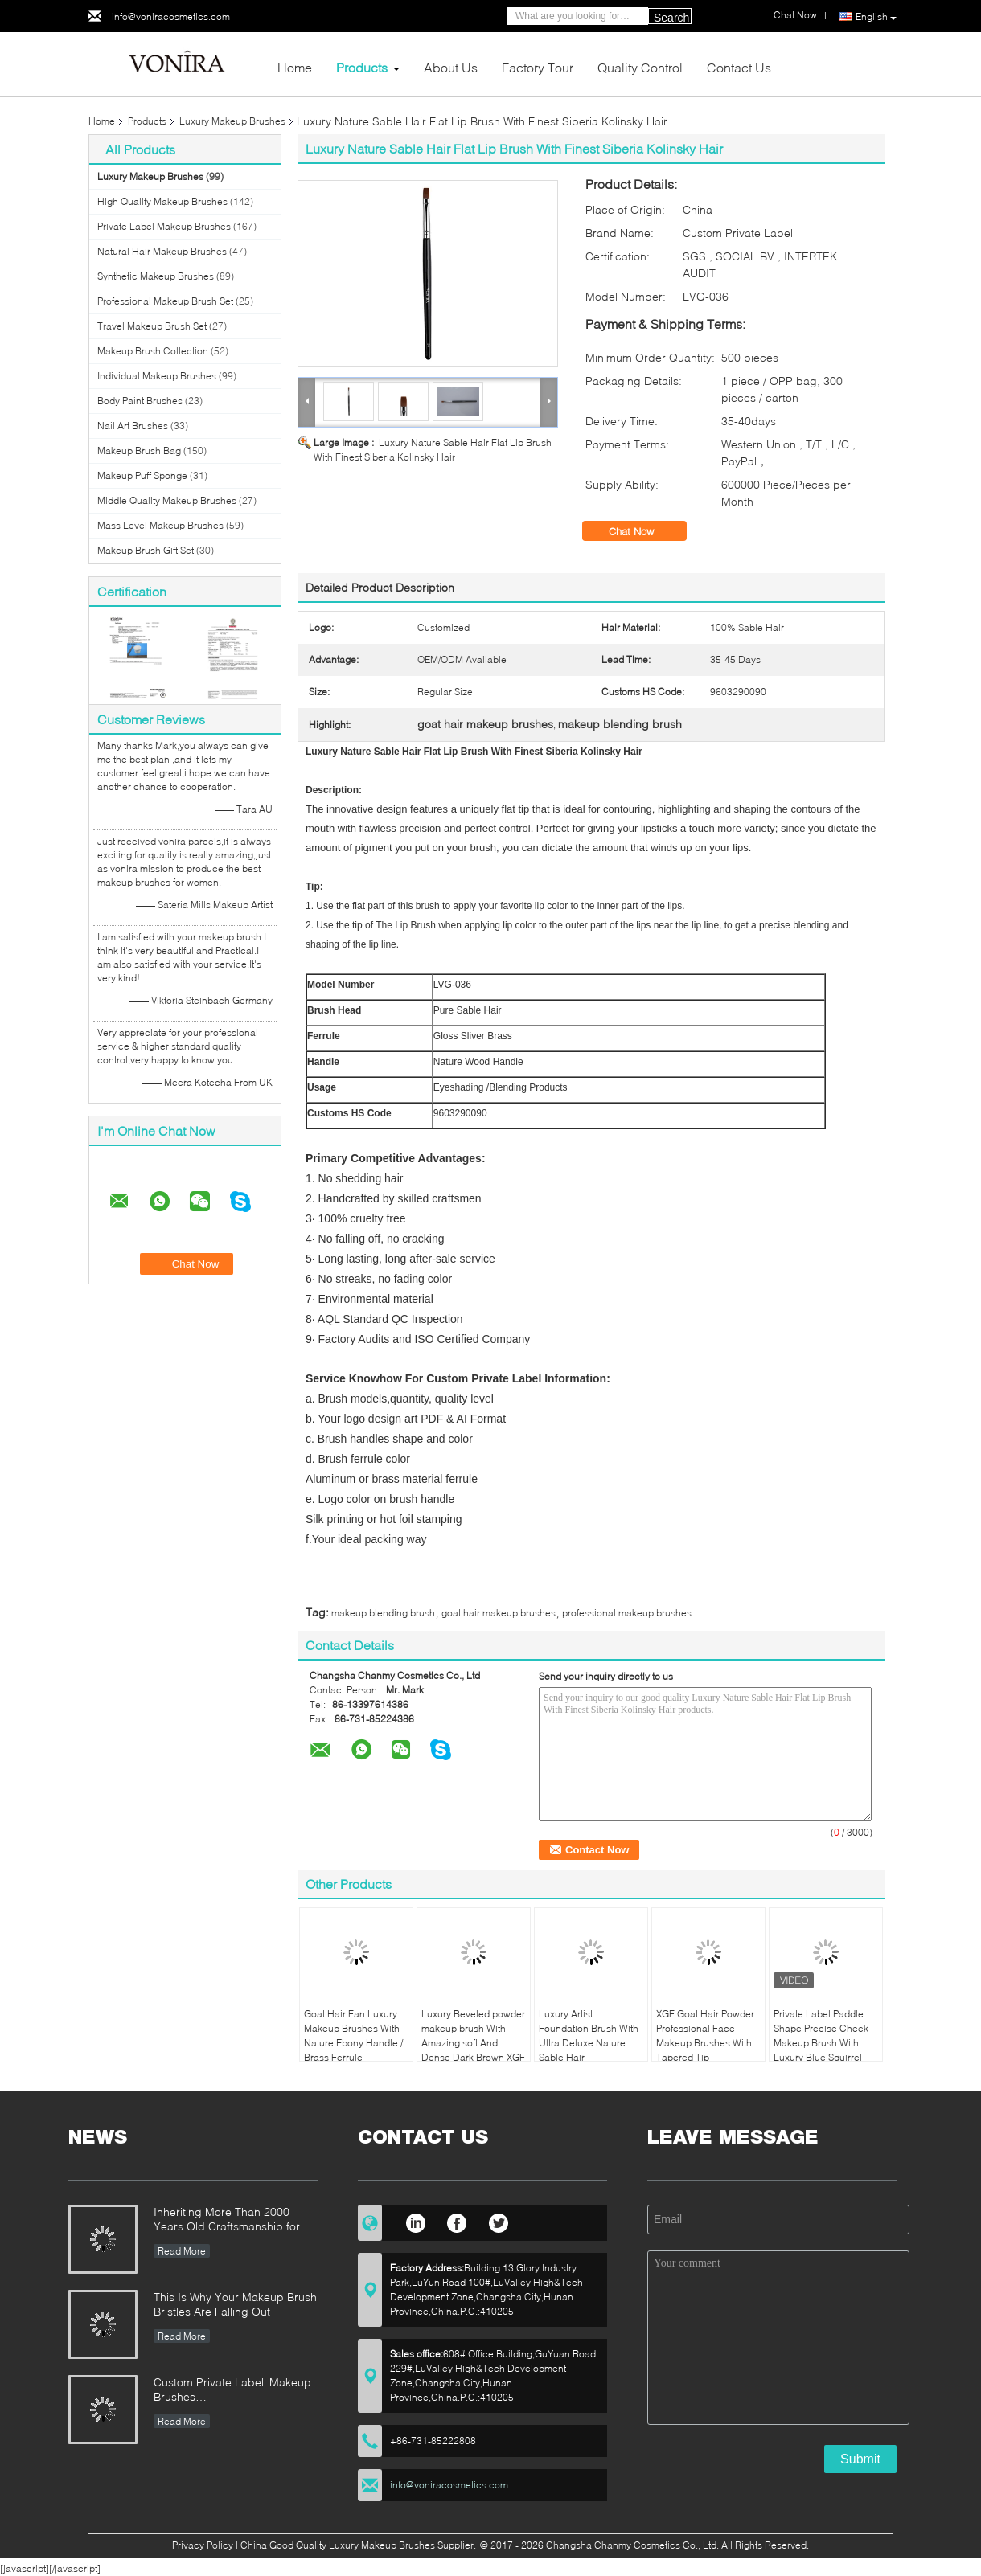 This screenshot has width=981, height=2576. Describe the element at coordinates (451, 67) in the screenshot. I see `About Us` at that location.